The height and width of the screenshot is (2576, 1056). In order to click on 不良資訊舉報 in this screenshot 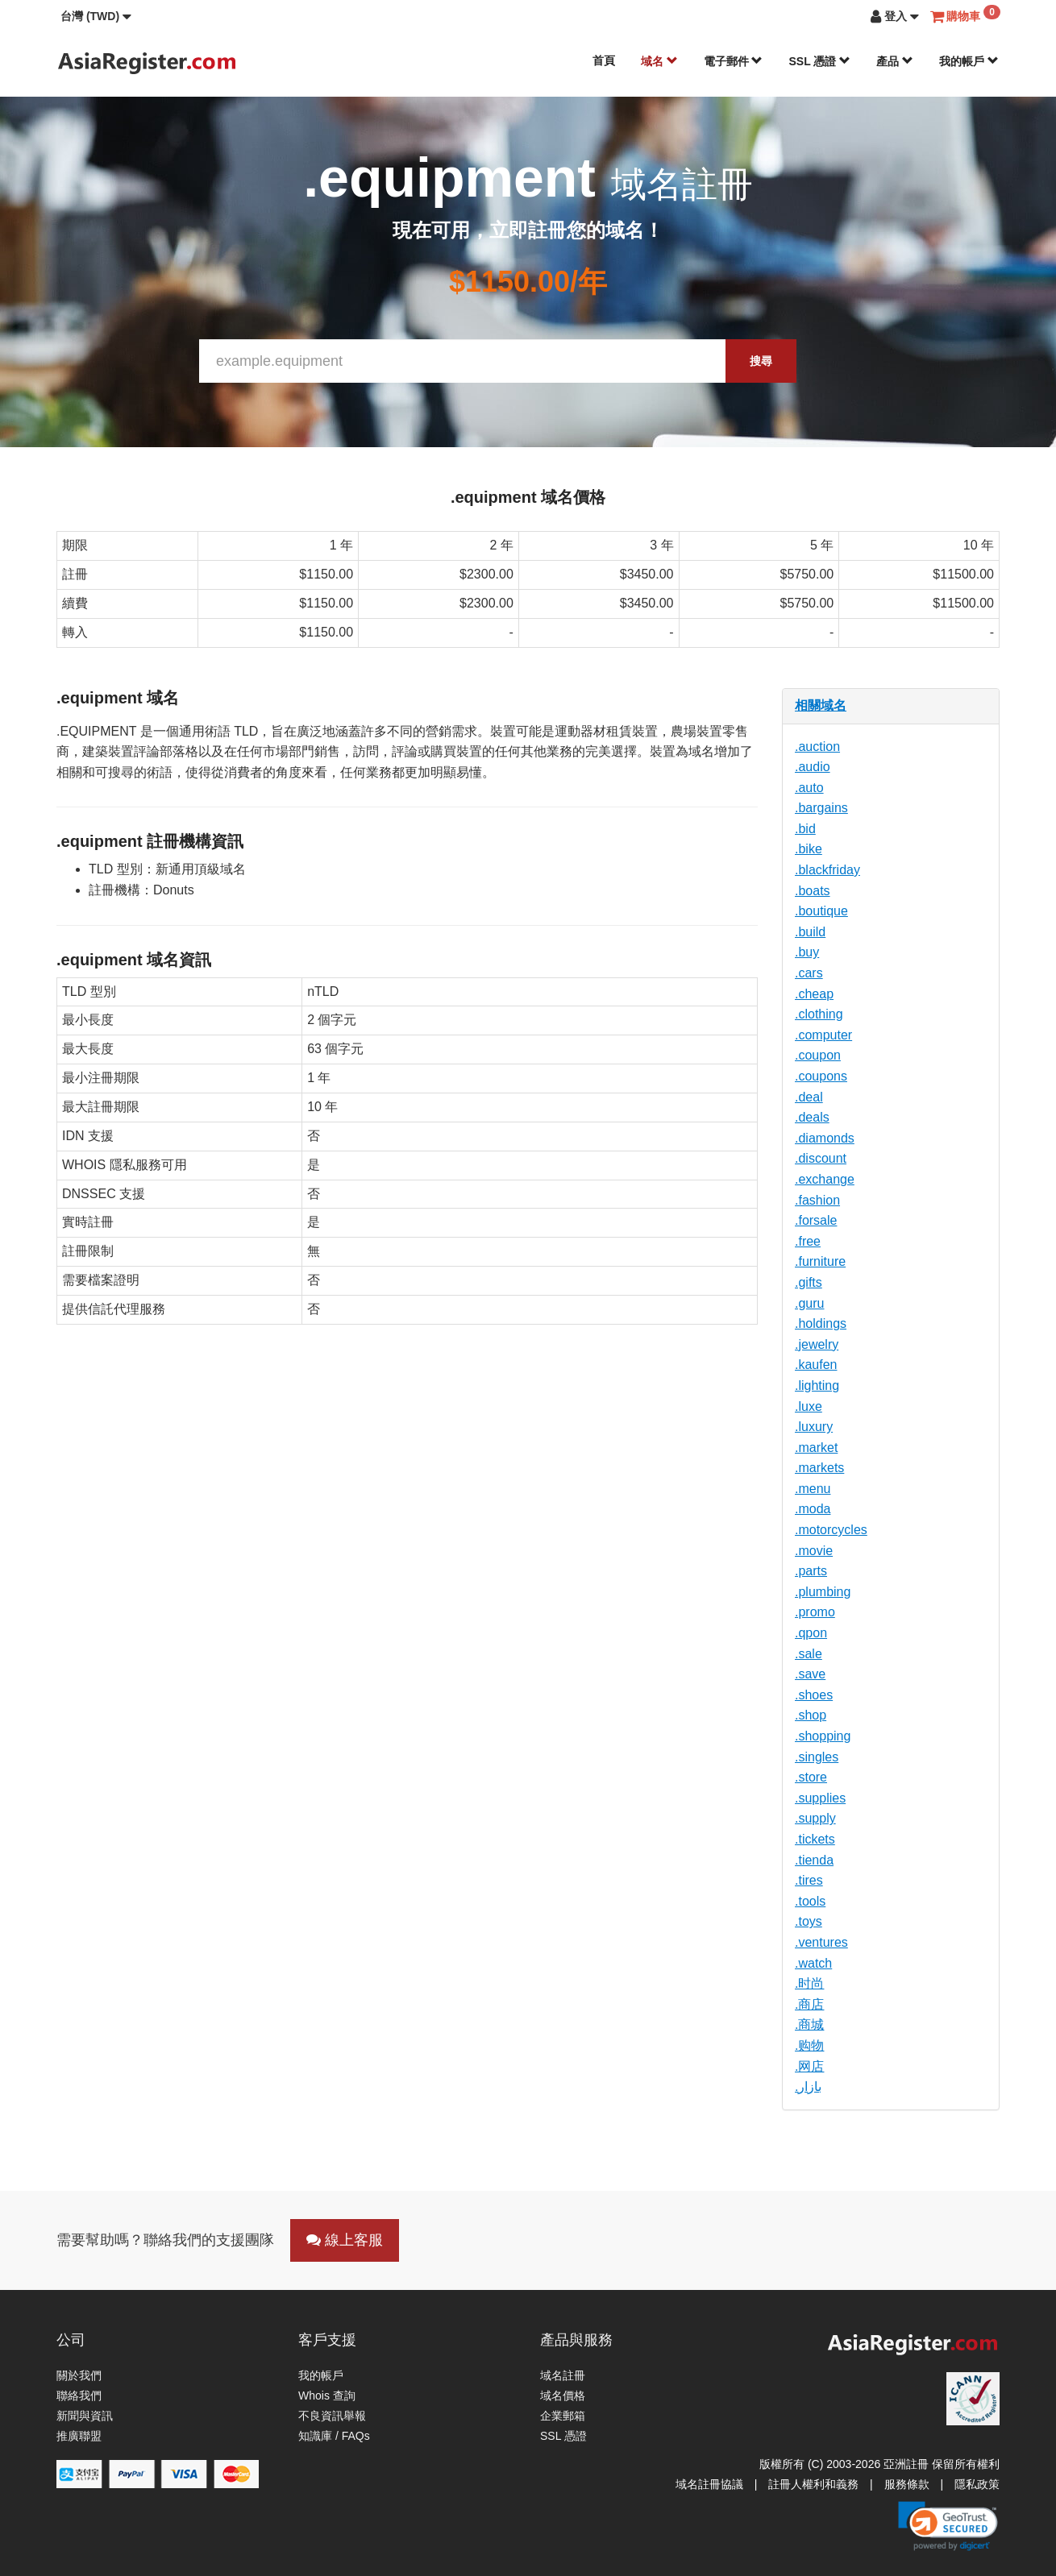, I will do `click(332, 2415)`.